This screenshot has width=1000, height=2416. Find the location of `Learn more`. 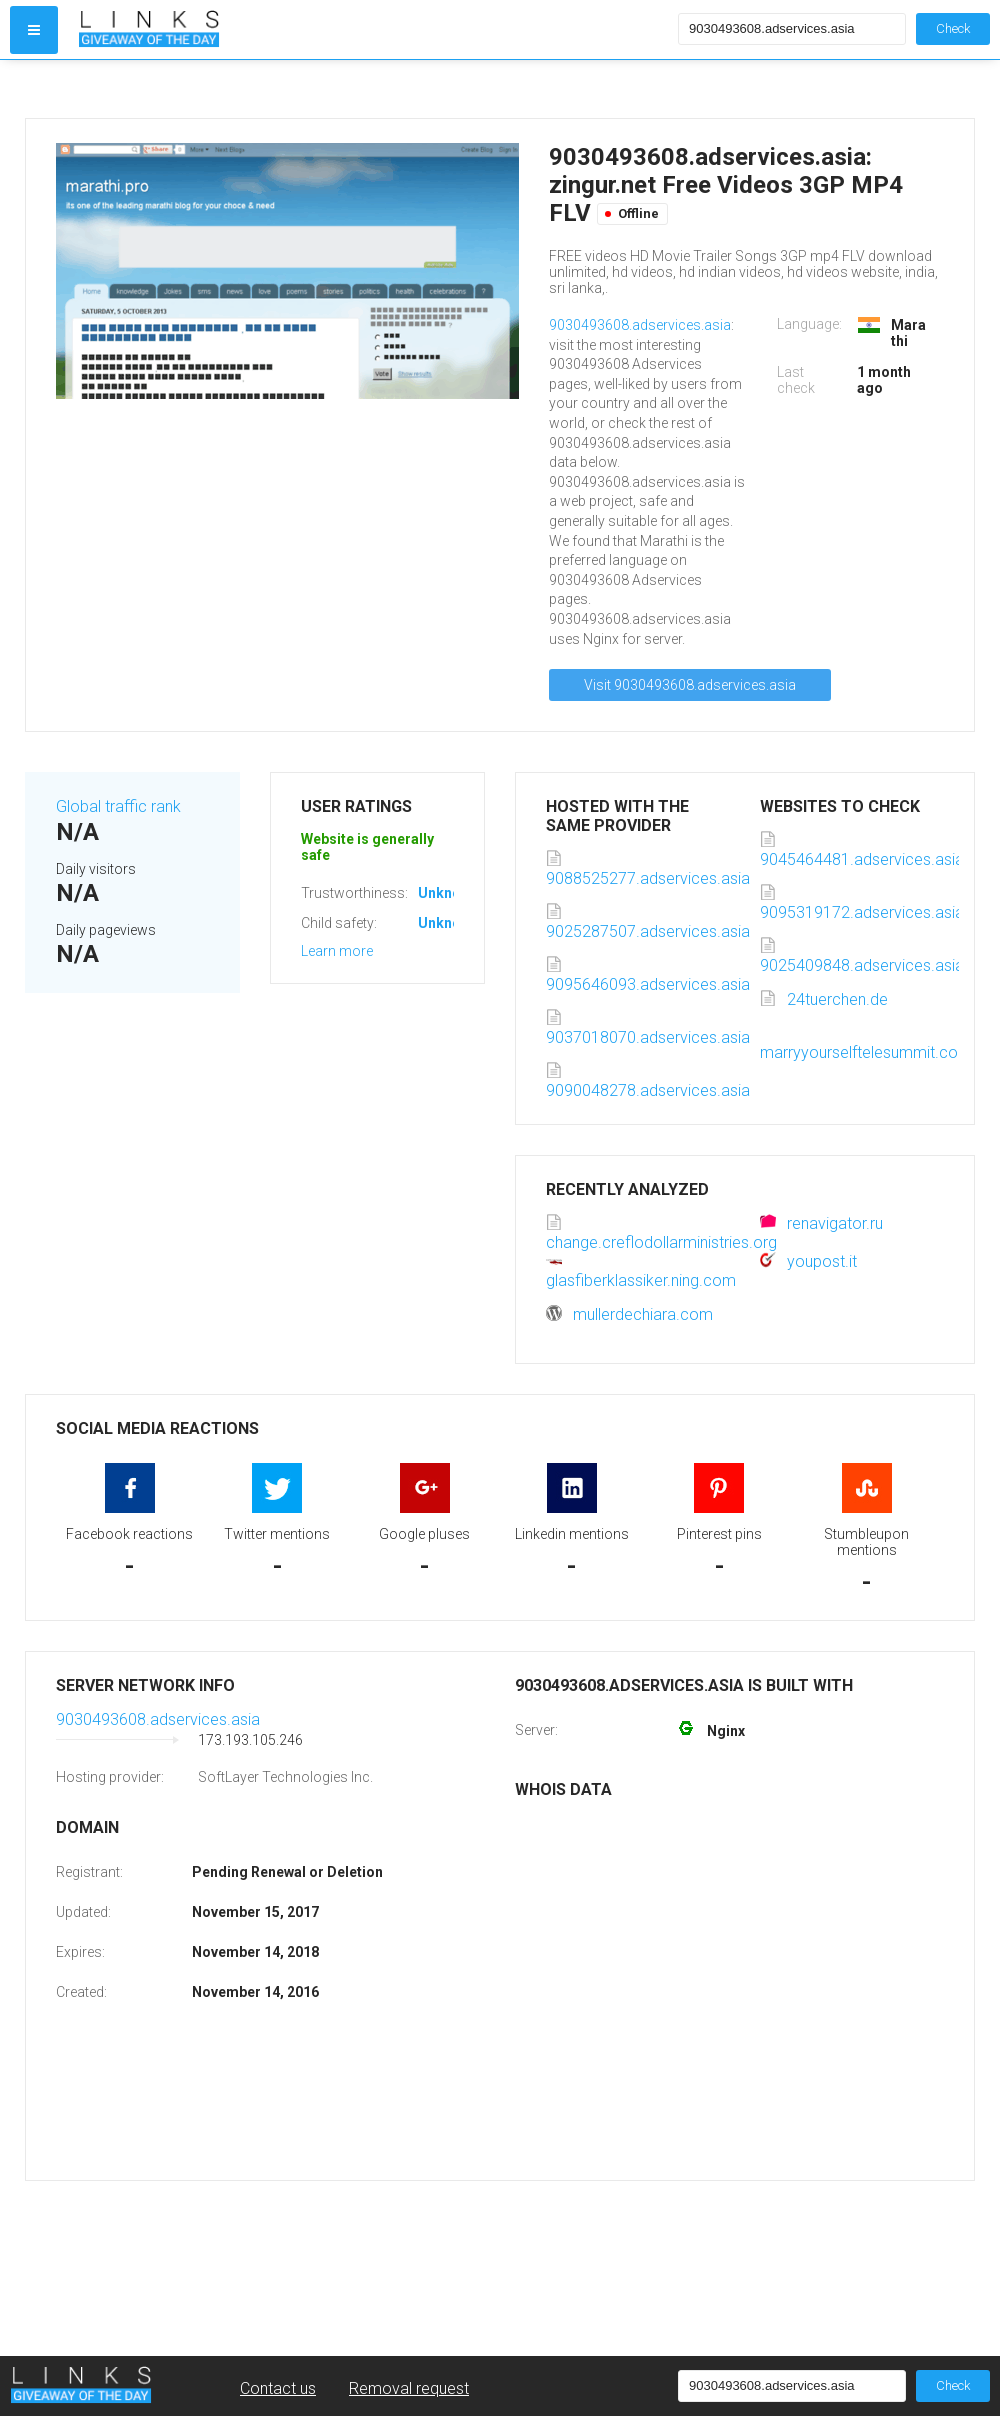

Learn more is located at coordinates (337, 951).